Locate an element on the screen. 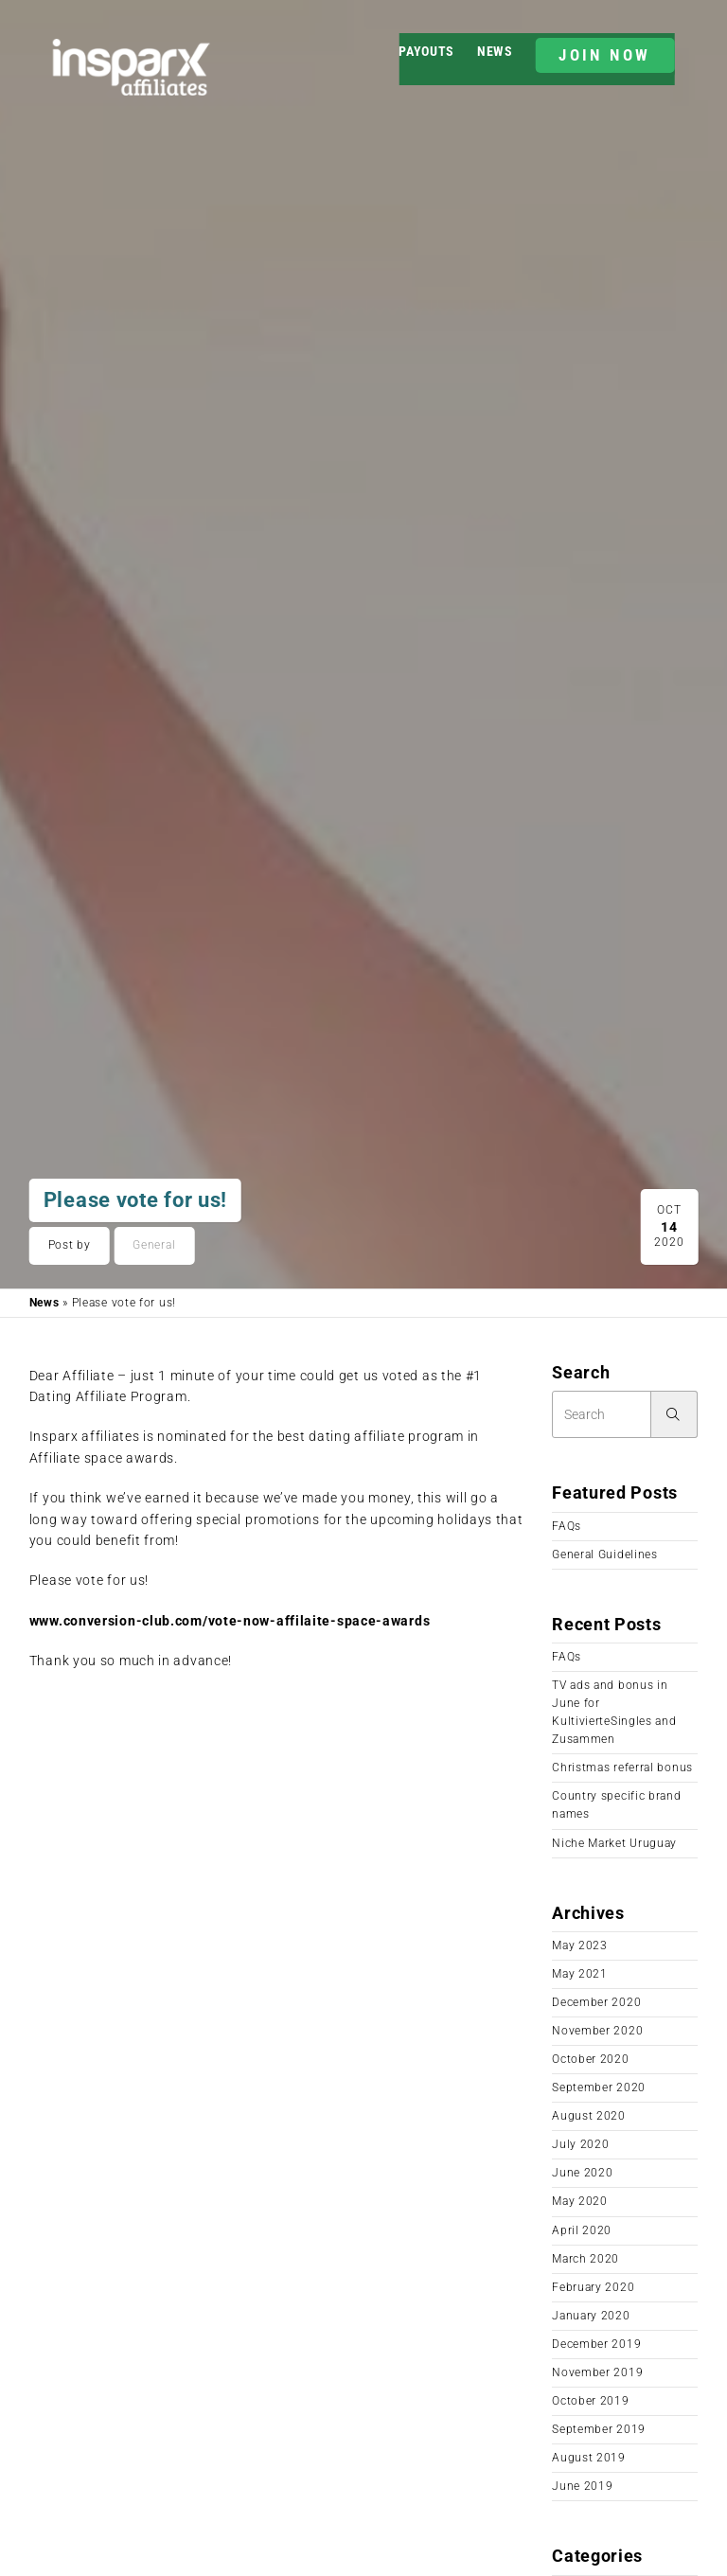 The height and width of the screenshot is (2576, 727). June 2020 is located at coordinates (582, 2172).